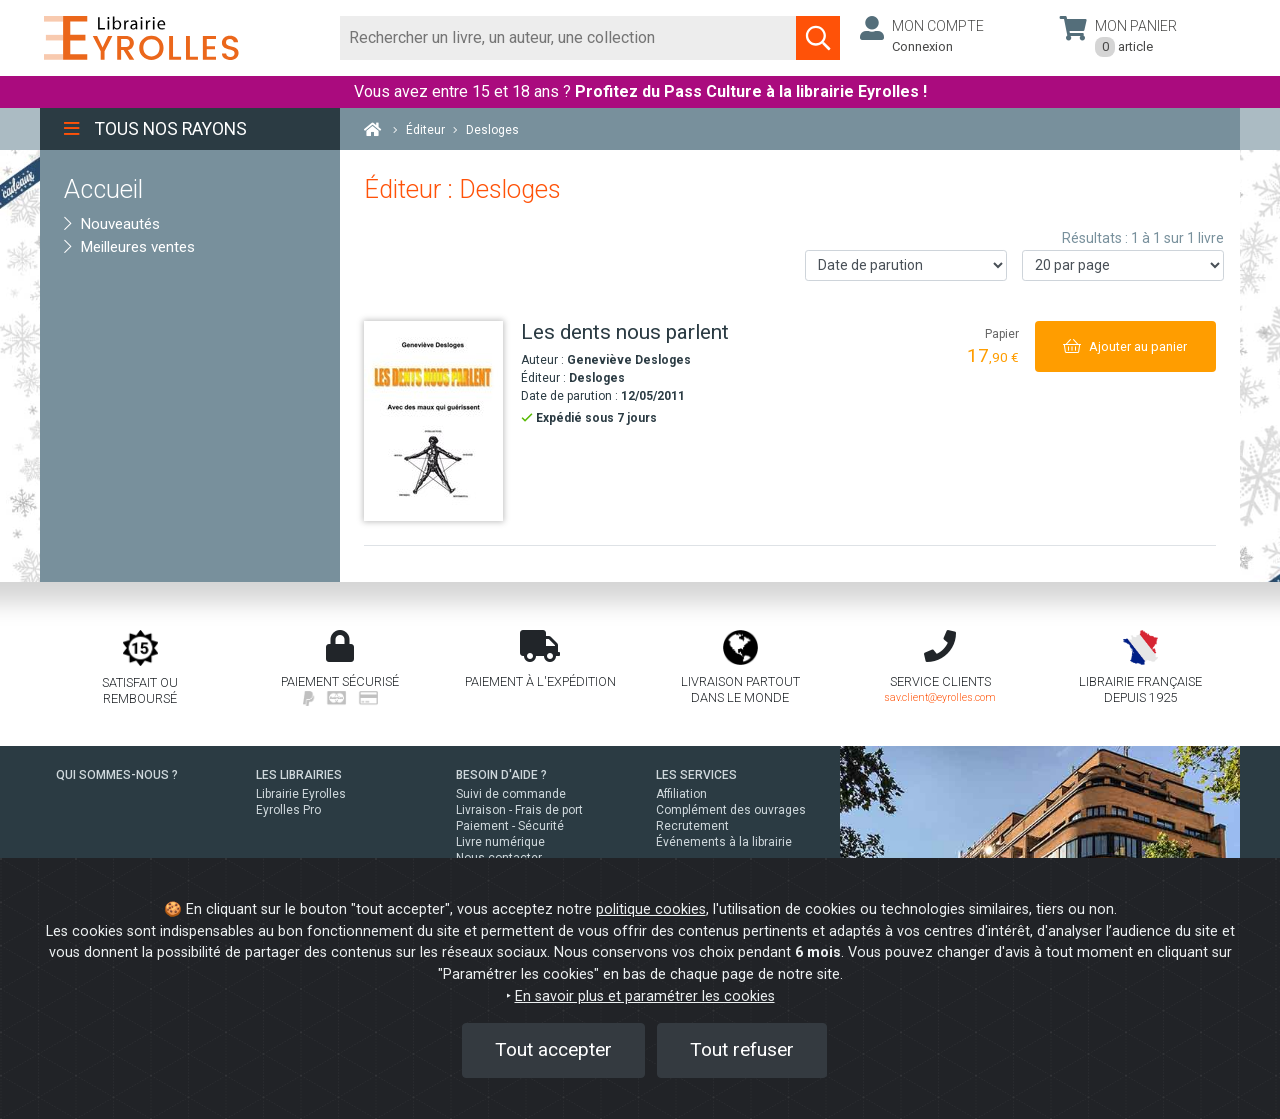  I want to click on politique cookies, so click(651, 909).